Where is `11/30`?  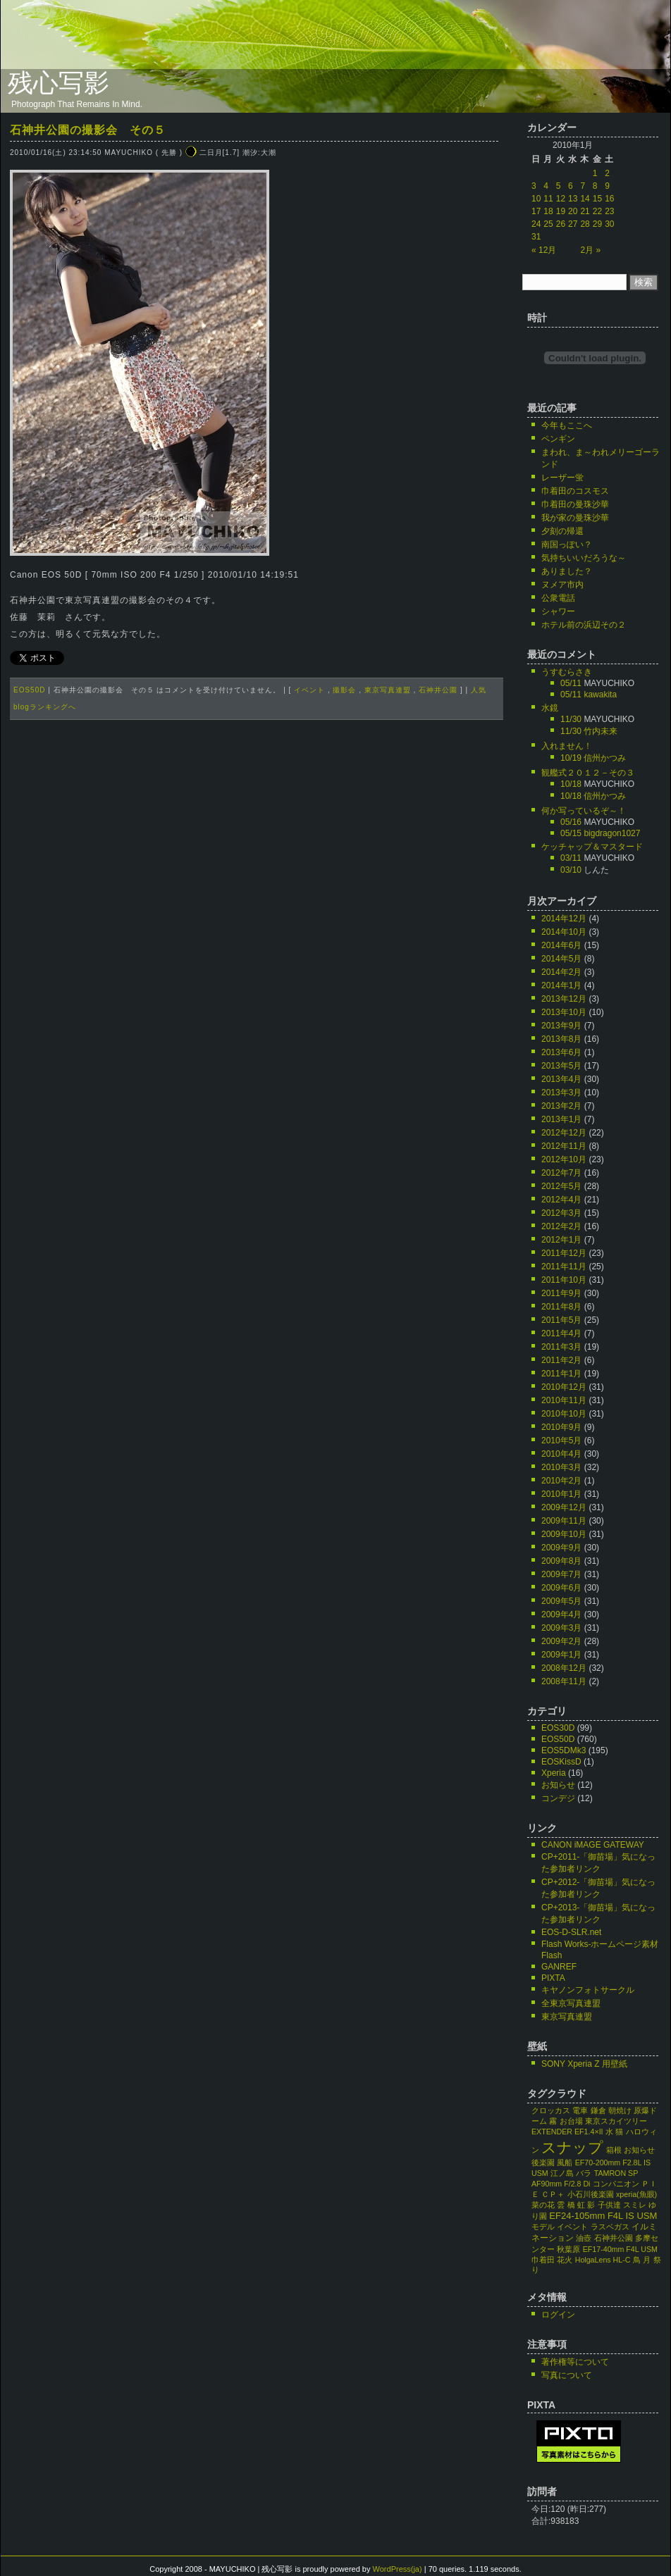 11/30 is located at coordinates (570, 719).